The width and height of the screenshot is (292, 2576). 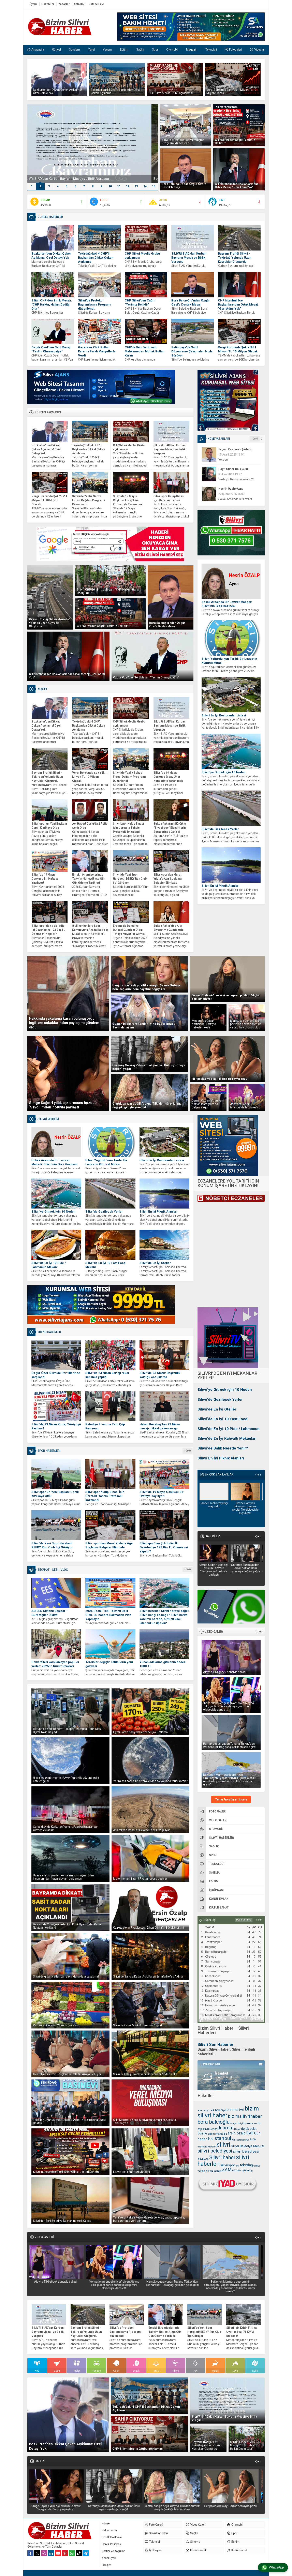 What do you see at coordinates (58, 2281) in the screenshot?
I see `Aleyna Tilki göbek dansıyla salladı` at bounding box center [58, 2281].